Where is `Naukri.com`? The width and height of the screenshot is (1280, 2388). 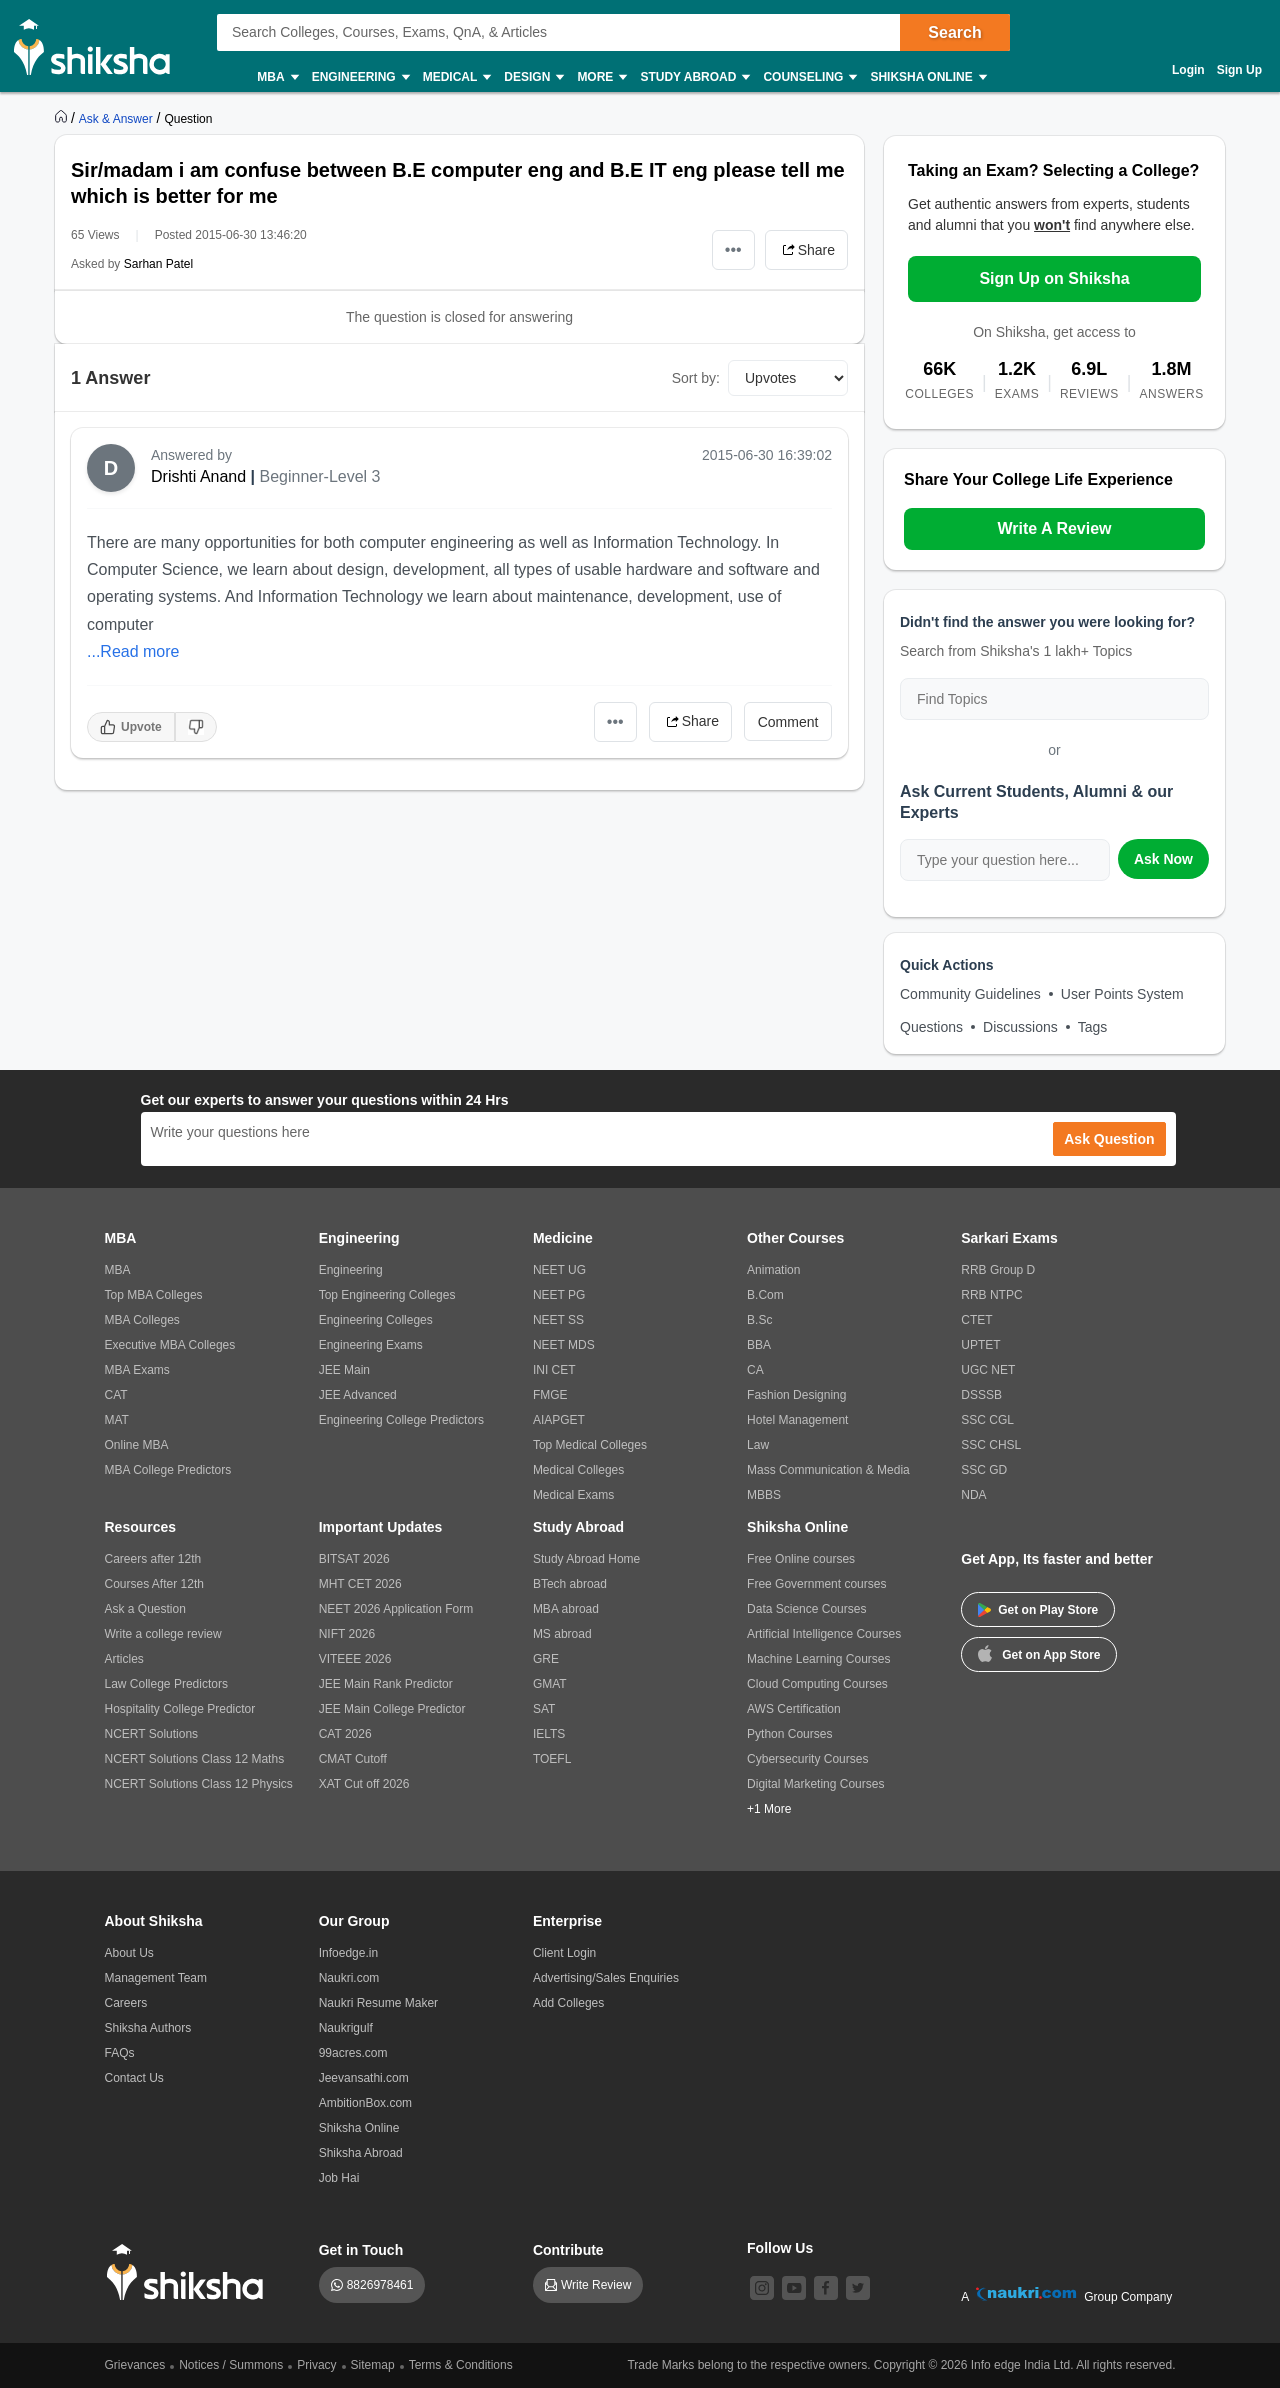 Naukri.com is located at coordinates (349, 1978).